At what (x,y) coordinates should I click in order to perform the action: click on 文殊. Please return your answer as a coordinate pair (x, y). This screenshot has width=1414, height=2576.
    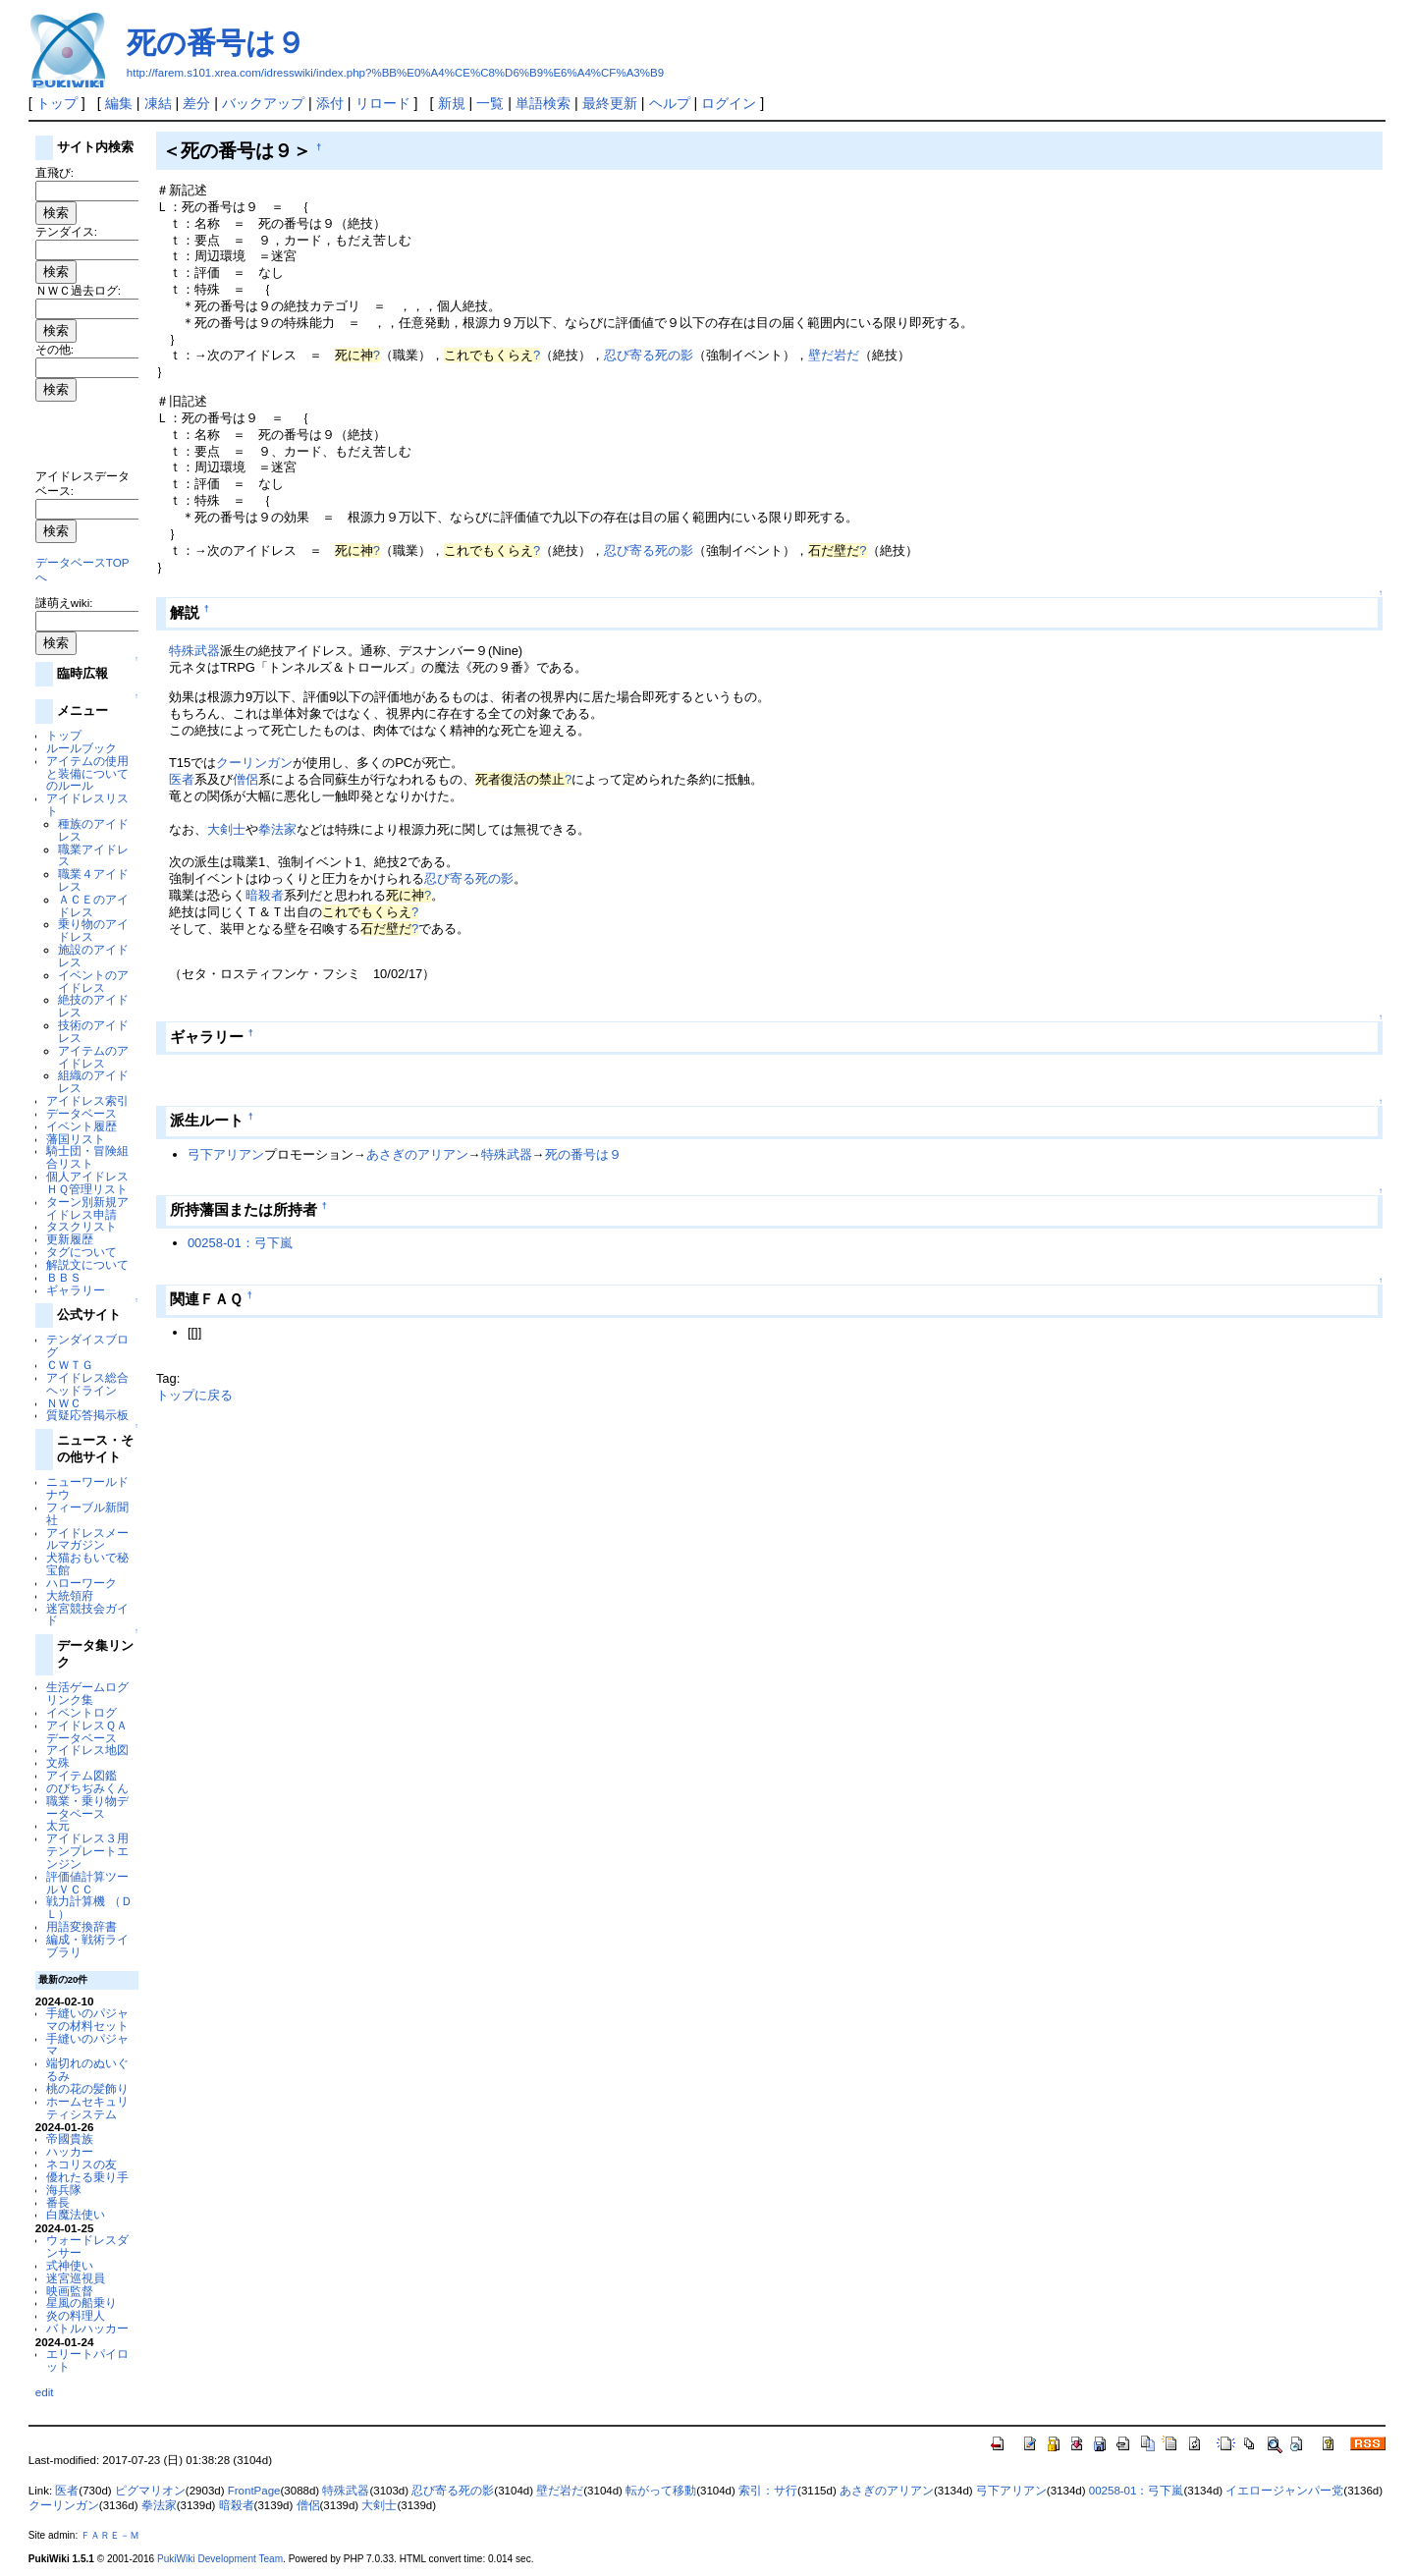
    Looking at the image, I should click on (58, 1762).